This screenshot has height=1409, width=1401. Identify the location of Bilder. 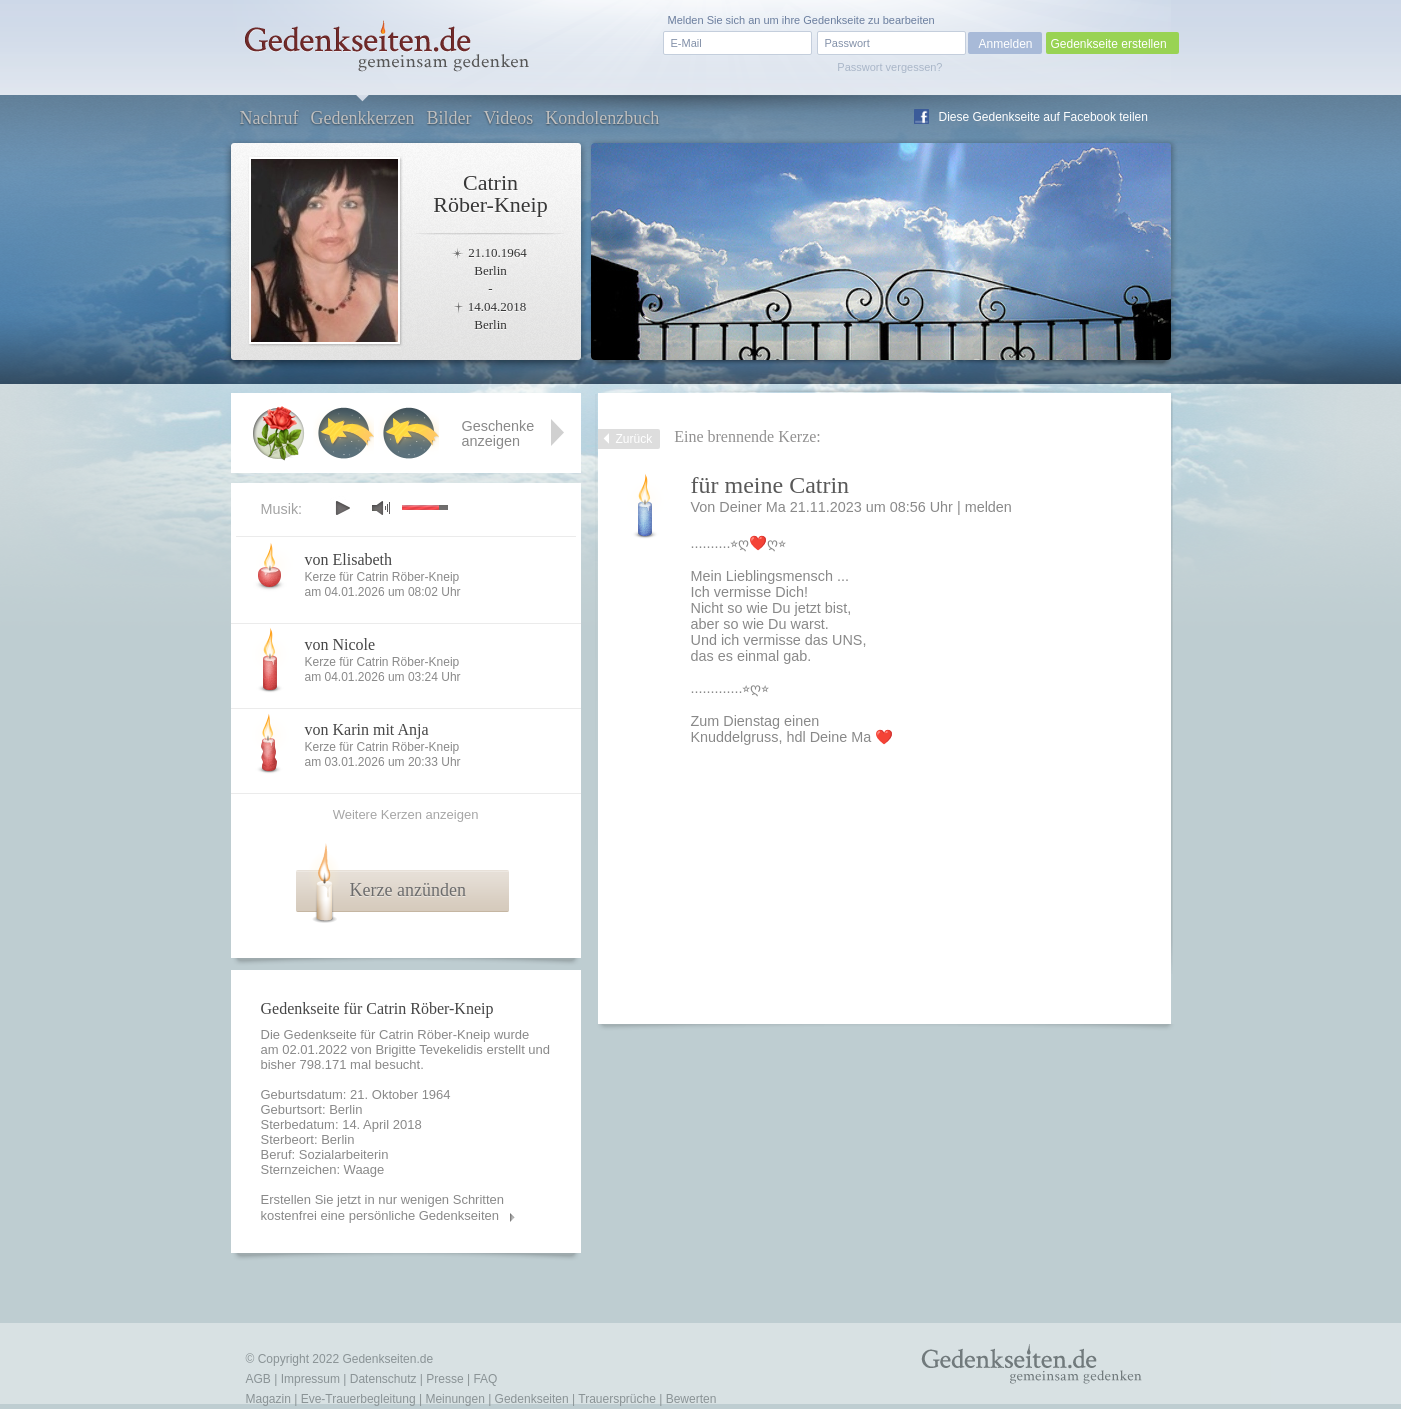
(448, 118).